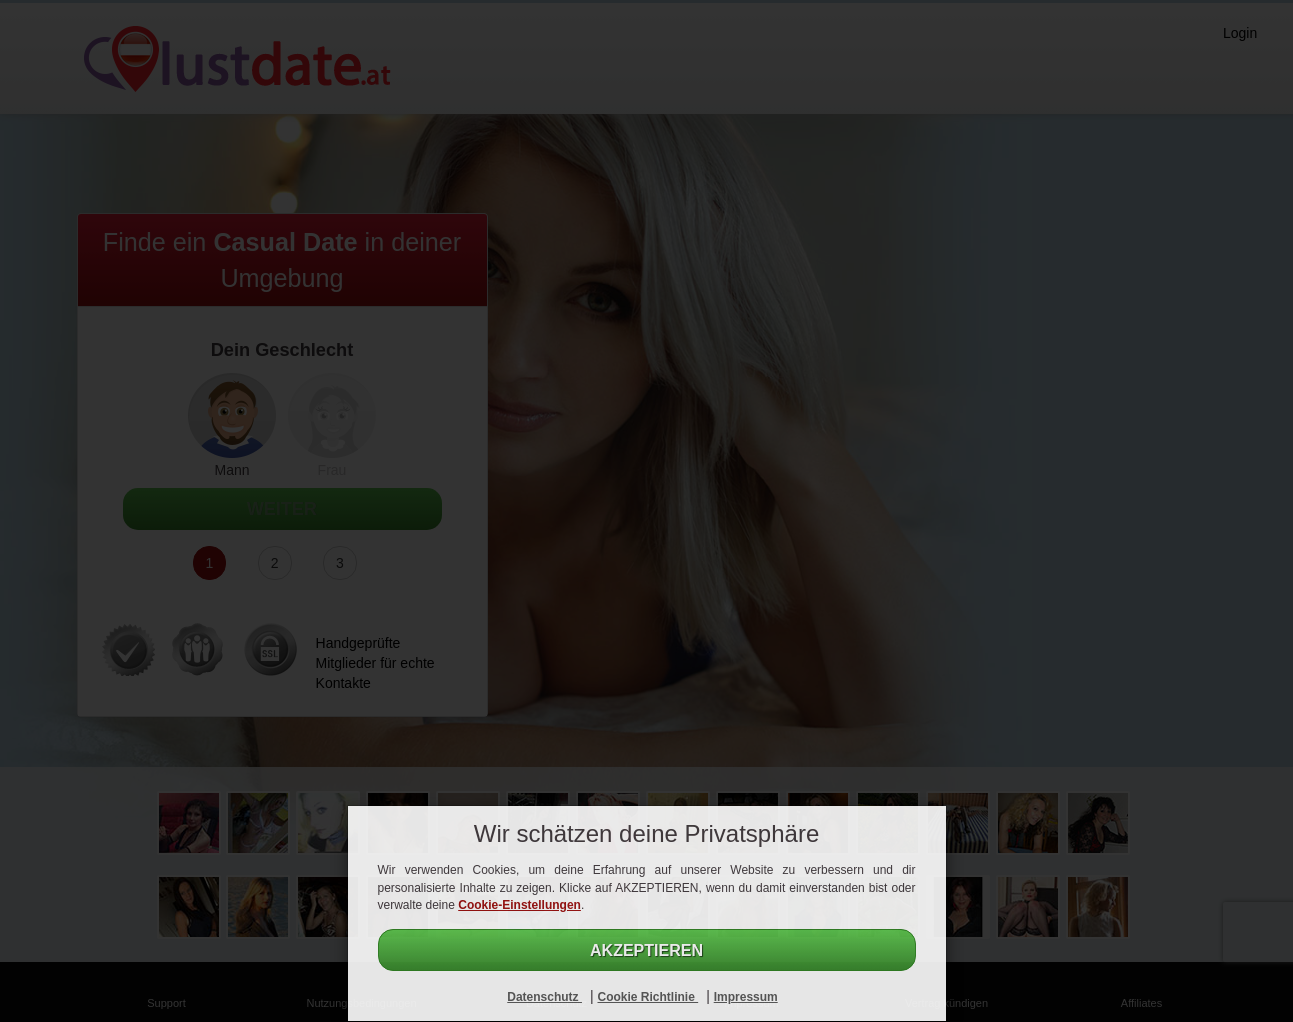  Describe the element at coordinates (647, 997) in the screenshot. I see `Cookie Richtlinie` at that location.